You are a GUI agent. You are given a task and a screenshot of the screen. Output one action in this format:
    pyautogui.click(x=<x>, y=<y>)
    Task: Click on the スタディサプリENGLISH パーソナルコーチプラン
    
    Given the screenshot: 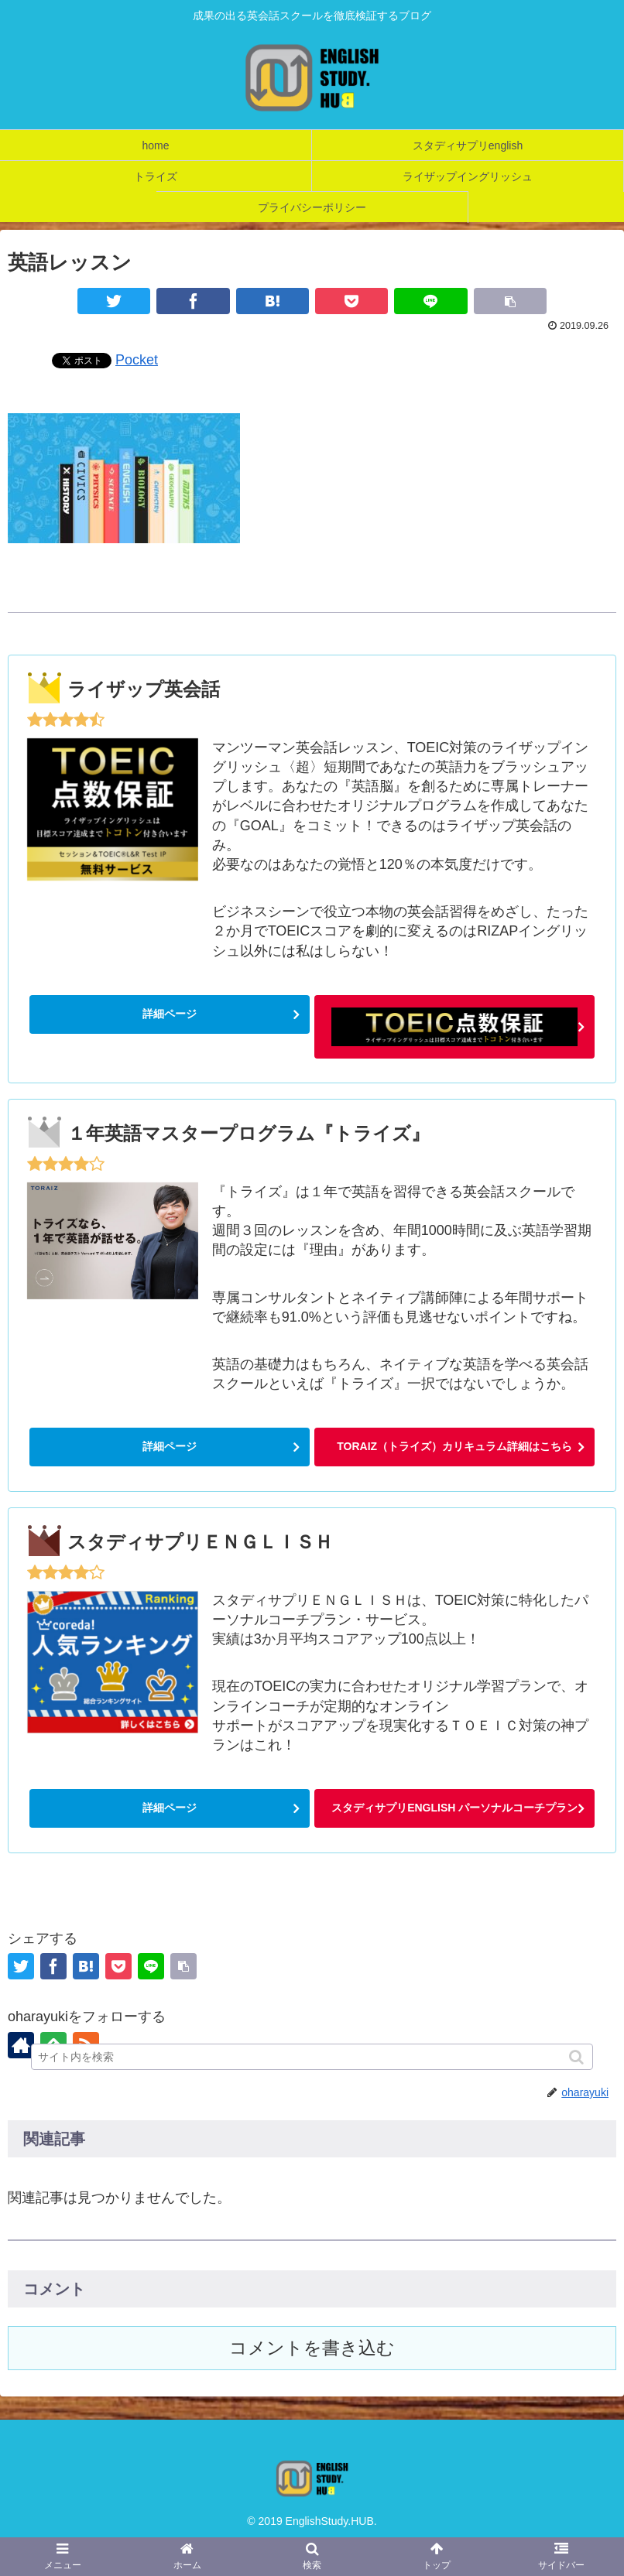 What is the action you would take?
    pyautogui.click(x=454, y=1807)
    